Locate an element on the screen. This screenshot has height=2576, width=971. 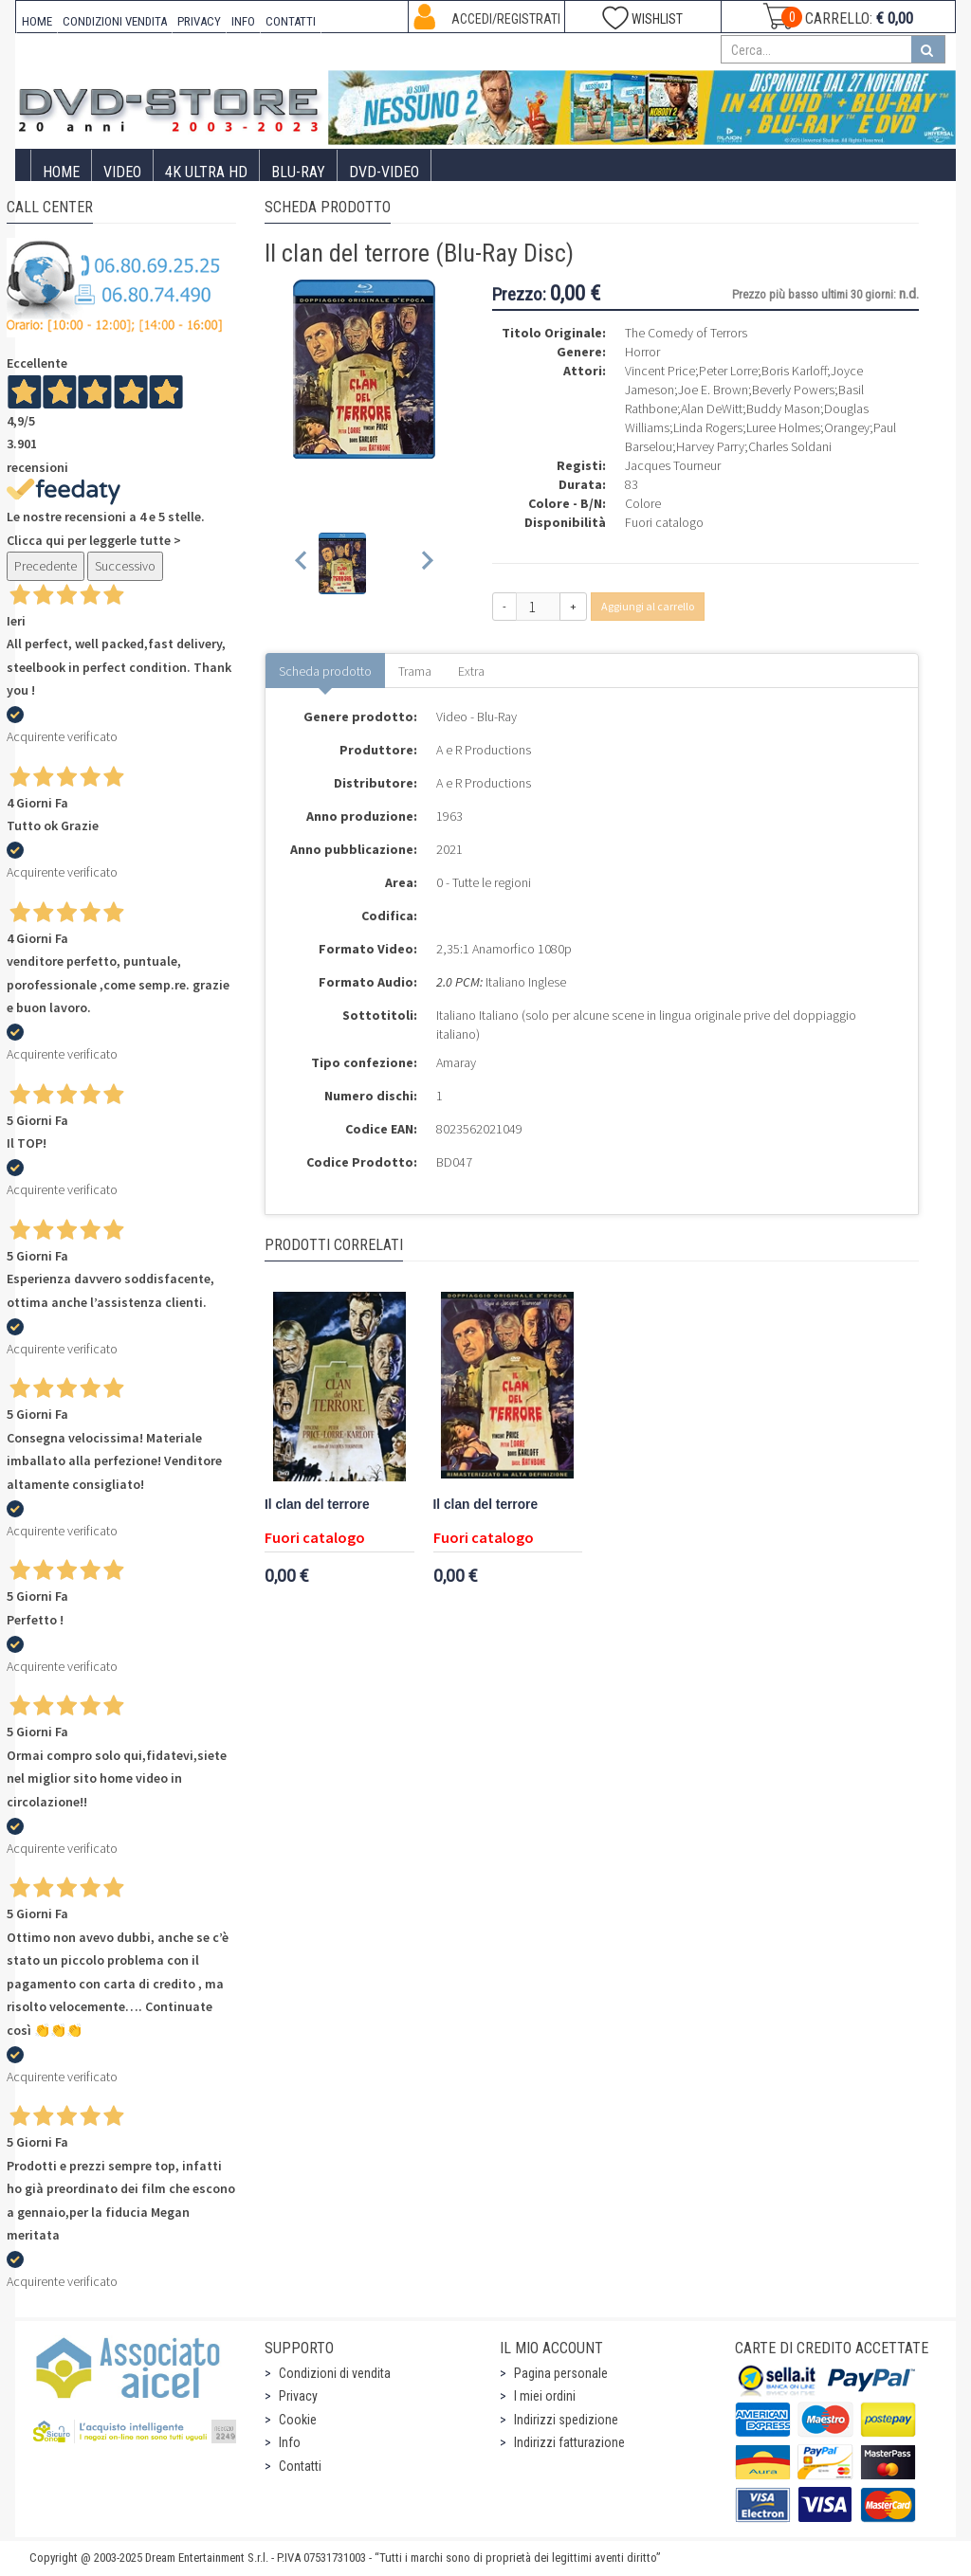
INFO is located at coordinates (243, 21).